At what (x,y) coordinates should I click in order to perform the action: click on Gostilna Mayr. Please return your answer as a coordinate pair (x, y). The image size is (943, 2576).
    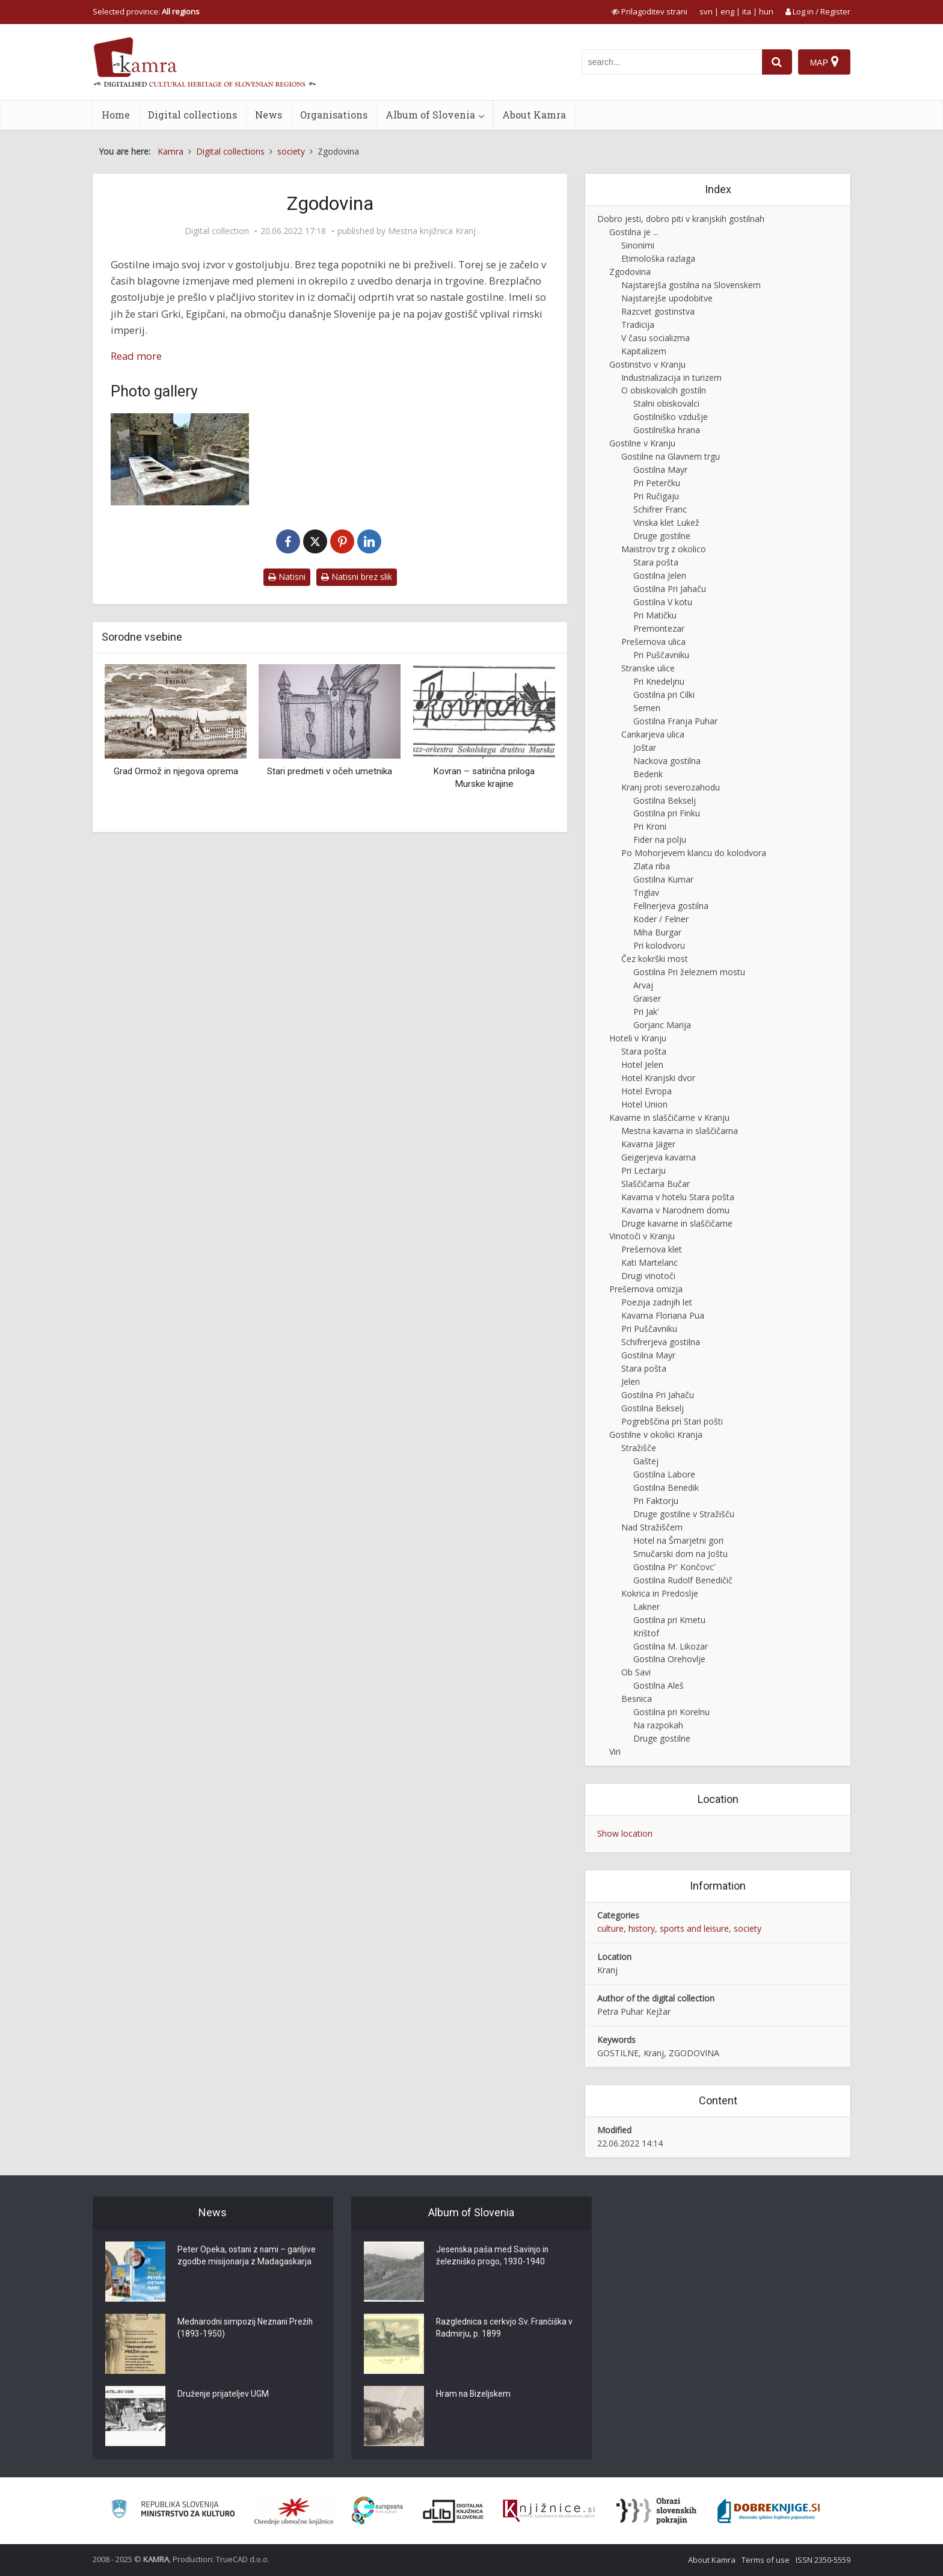
    Looking at the image, I should click on (660, 469).